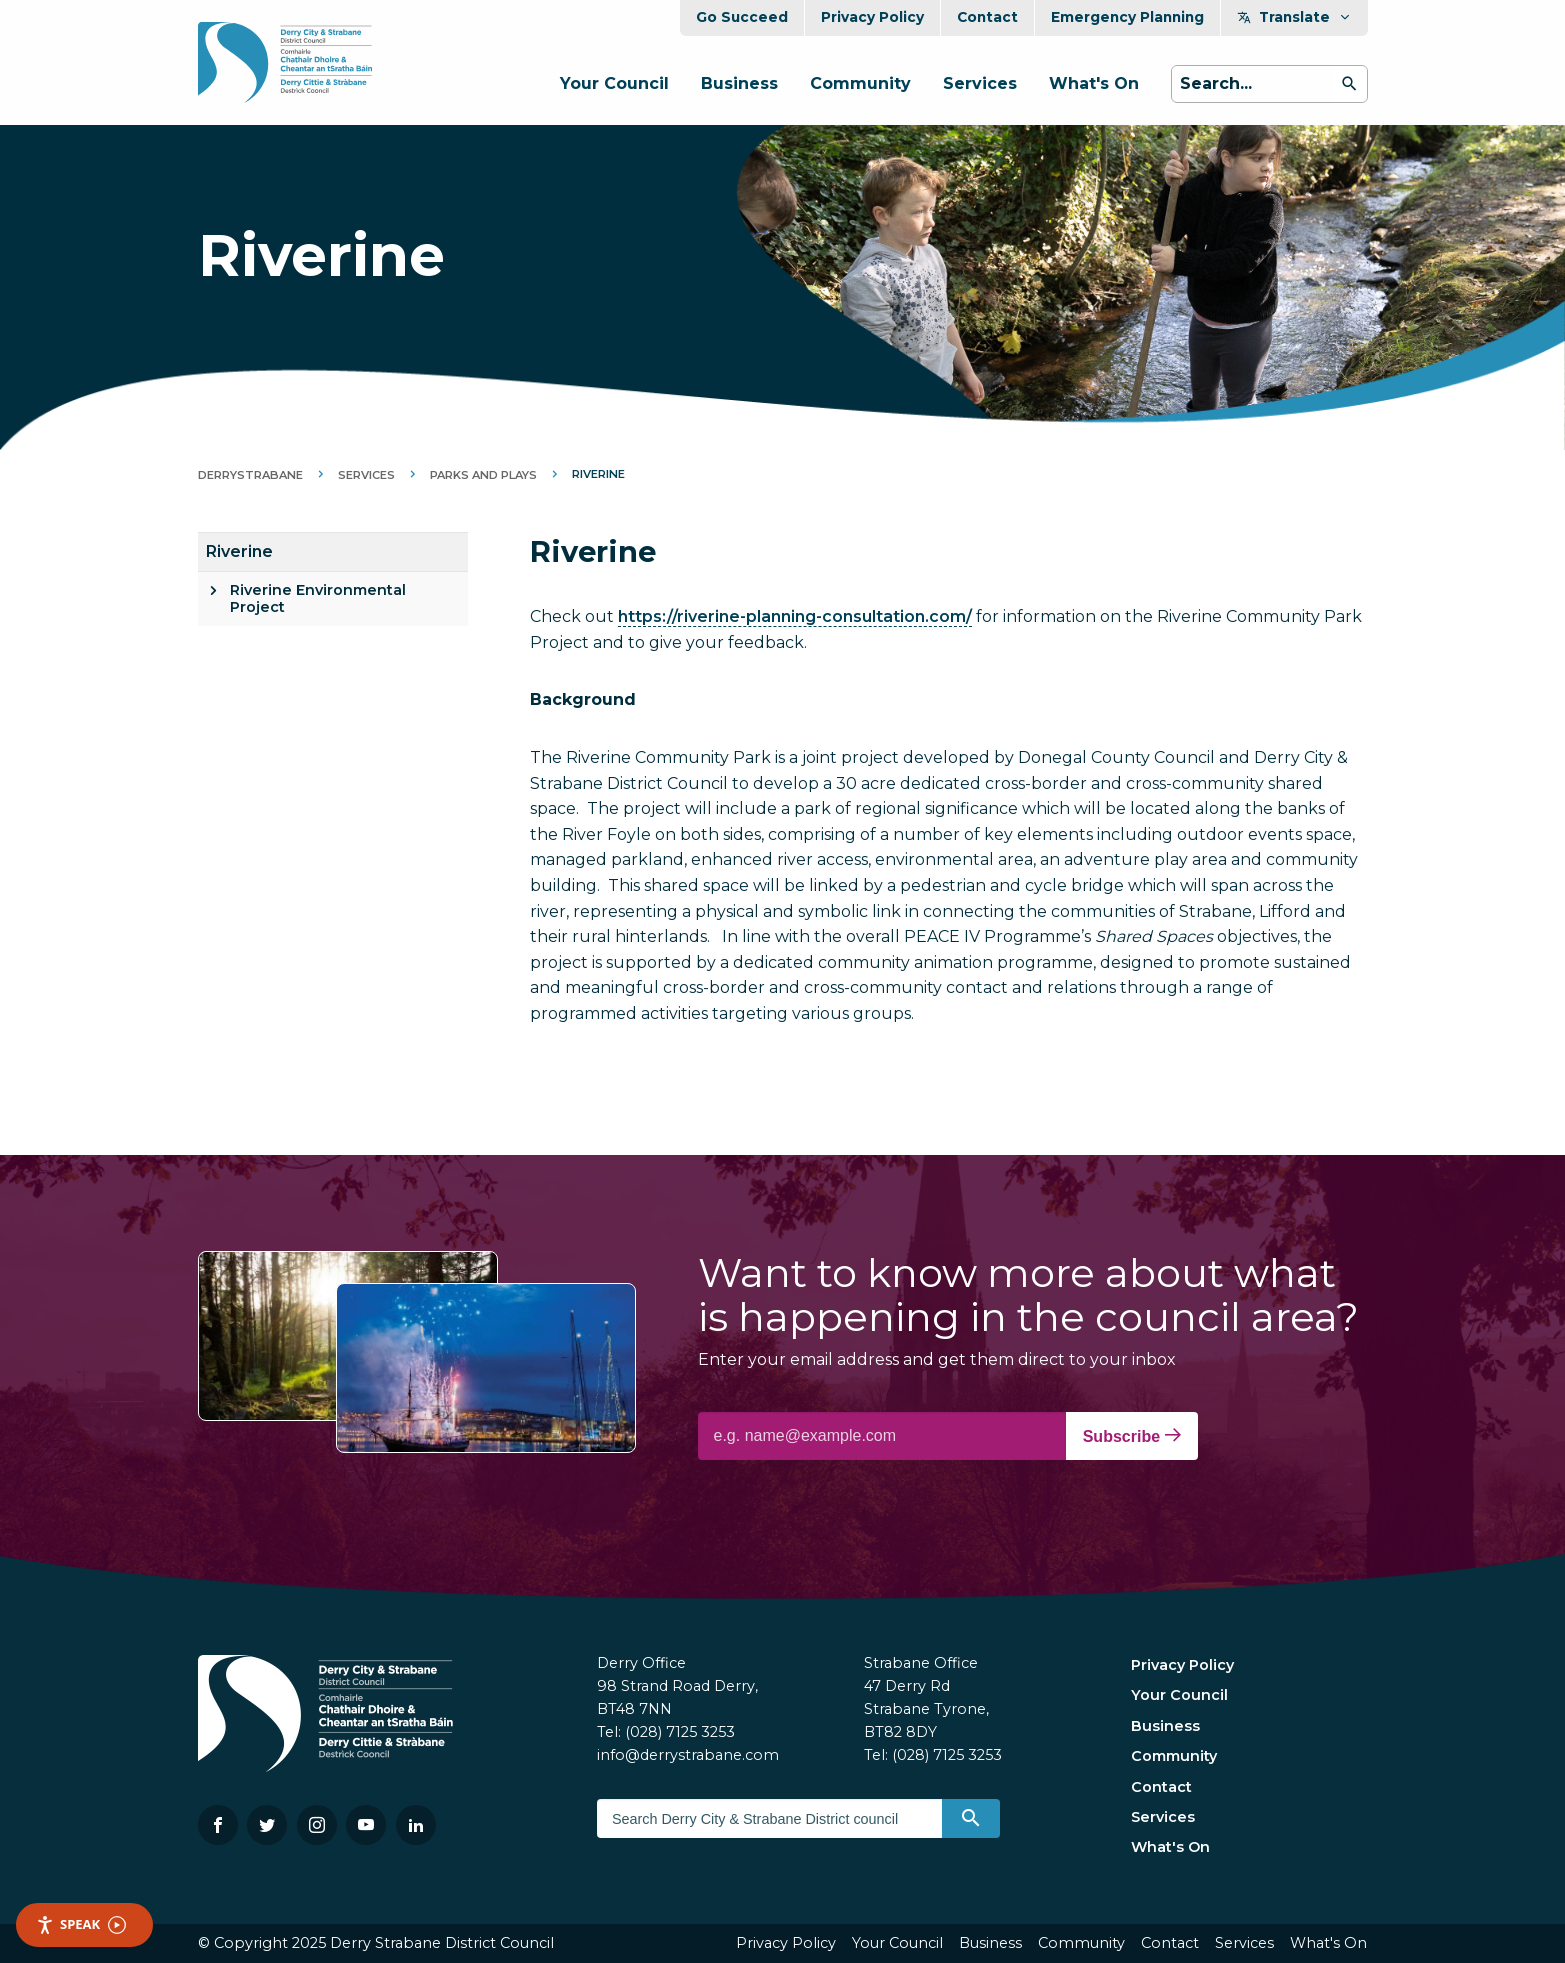 The image size is (1565, 1963). What do you see at coordinates (239, 551) in the screenshot?
I see `Riverine` at bounding box center [239, 551].